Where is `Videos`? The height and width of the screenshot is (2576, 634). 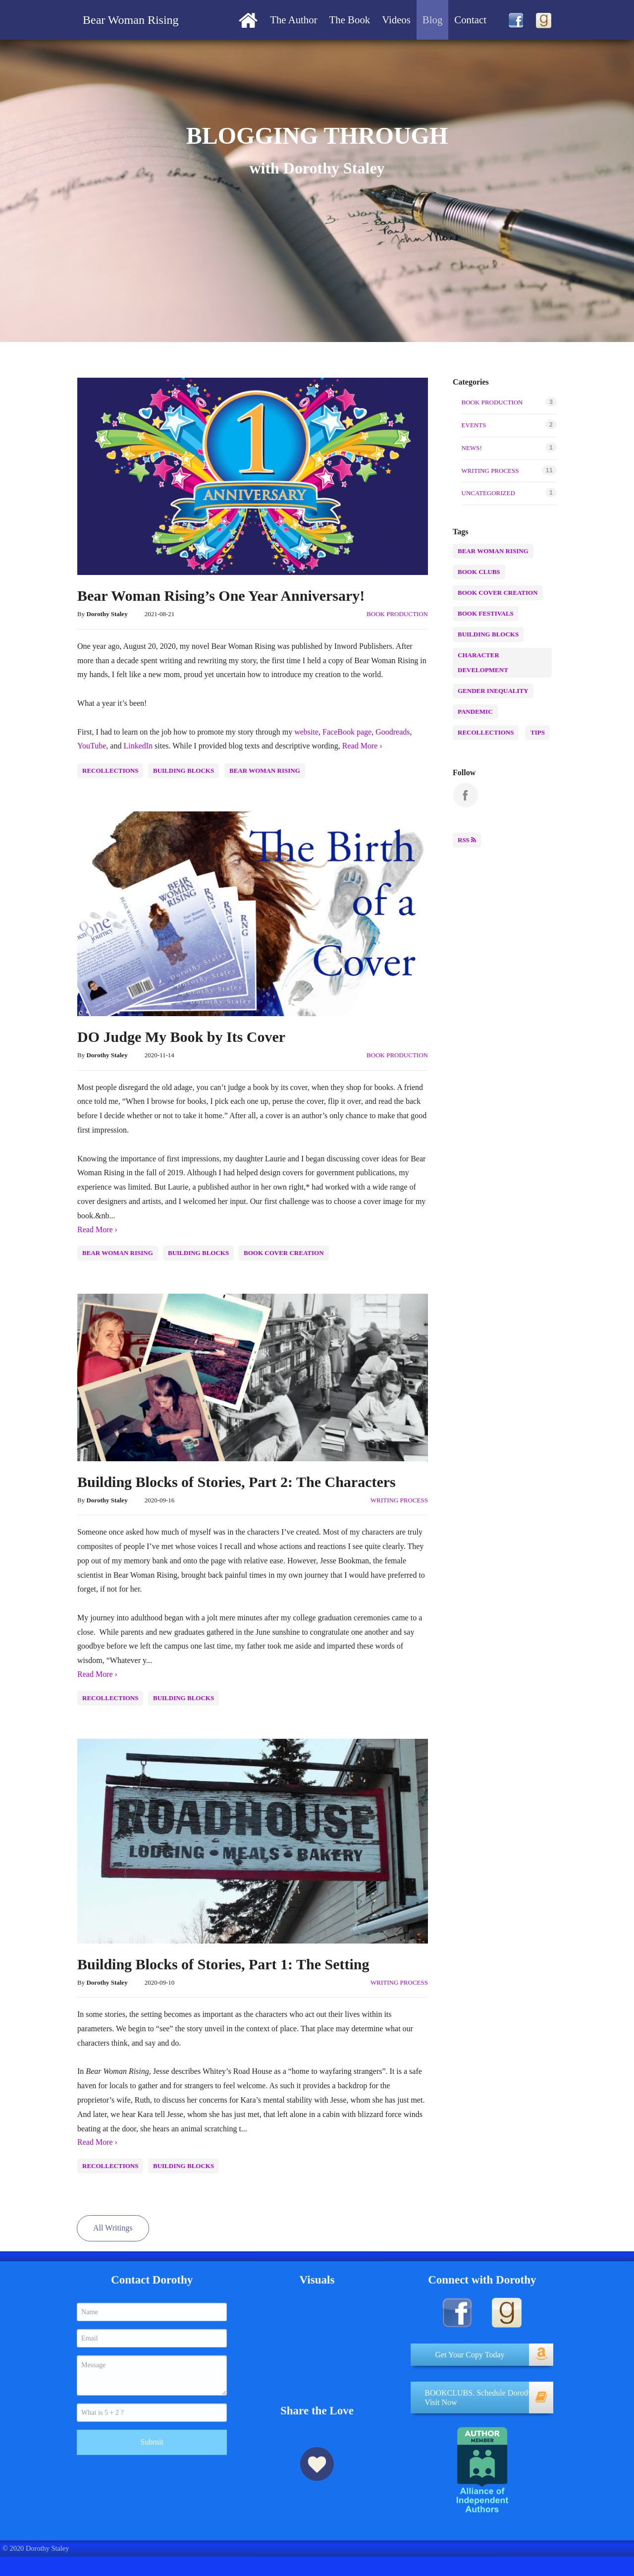
Videos is located at coordinates (396, 19).